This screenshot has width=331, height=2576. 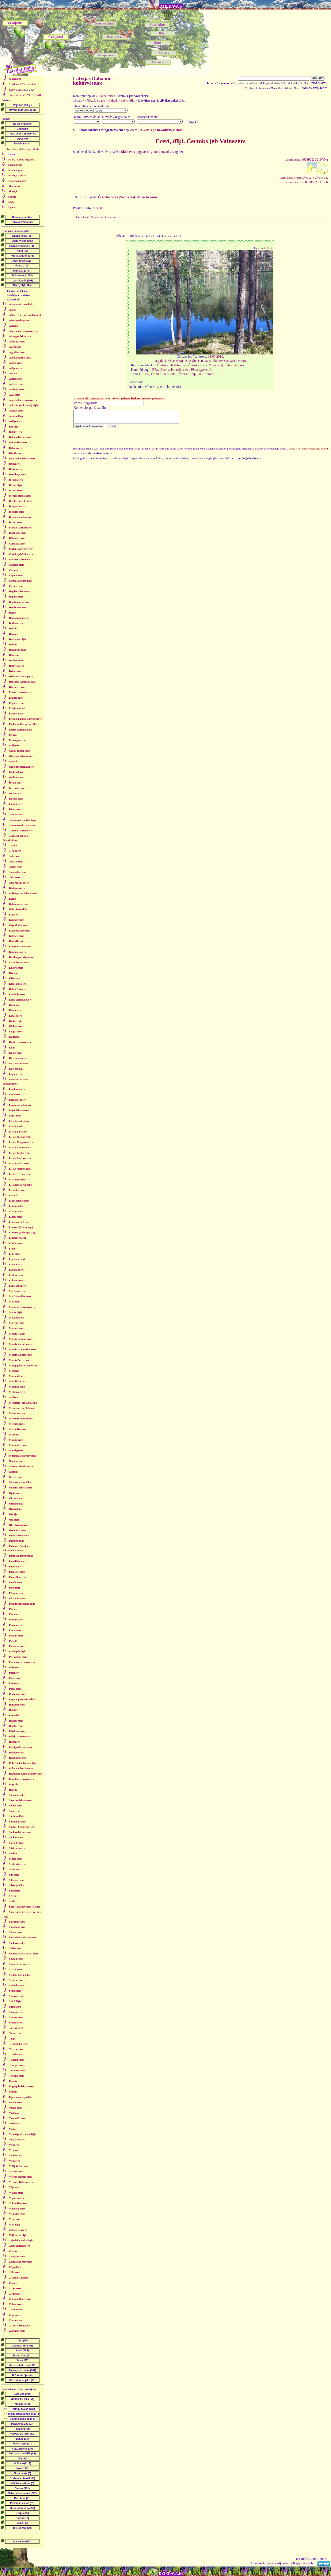 I want to click on Ezeri, dīķi, so click(x=106, y=96).